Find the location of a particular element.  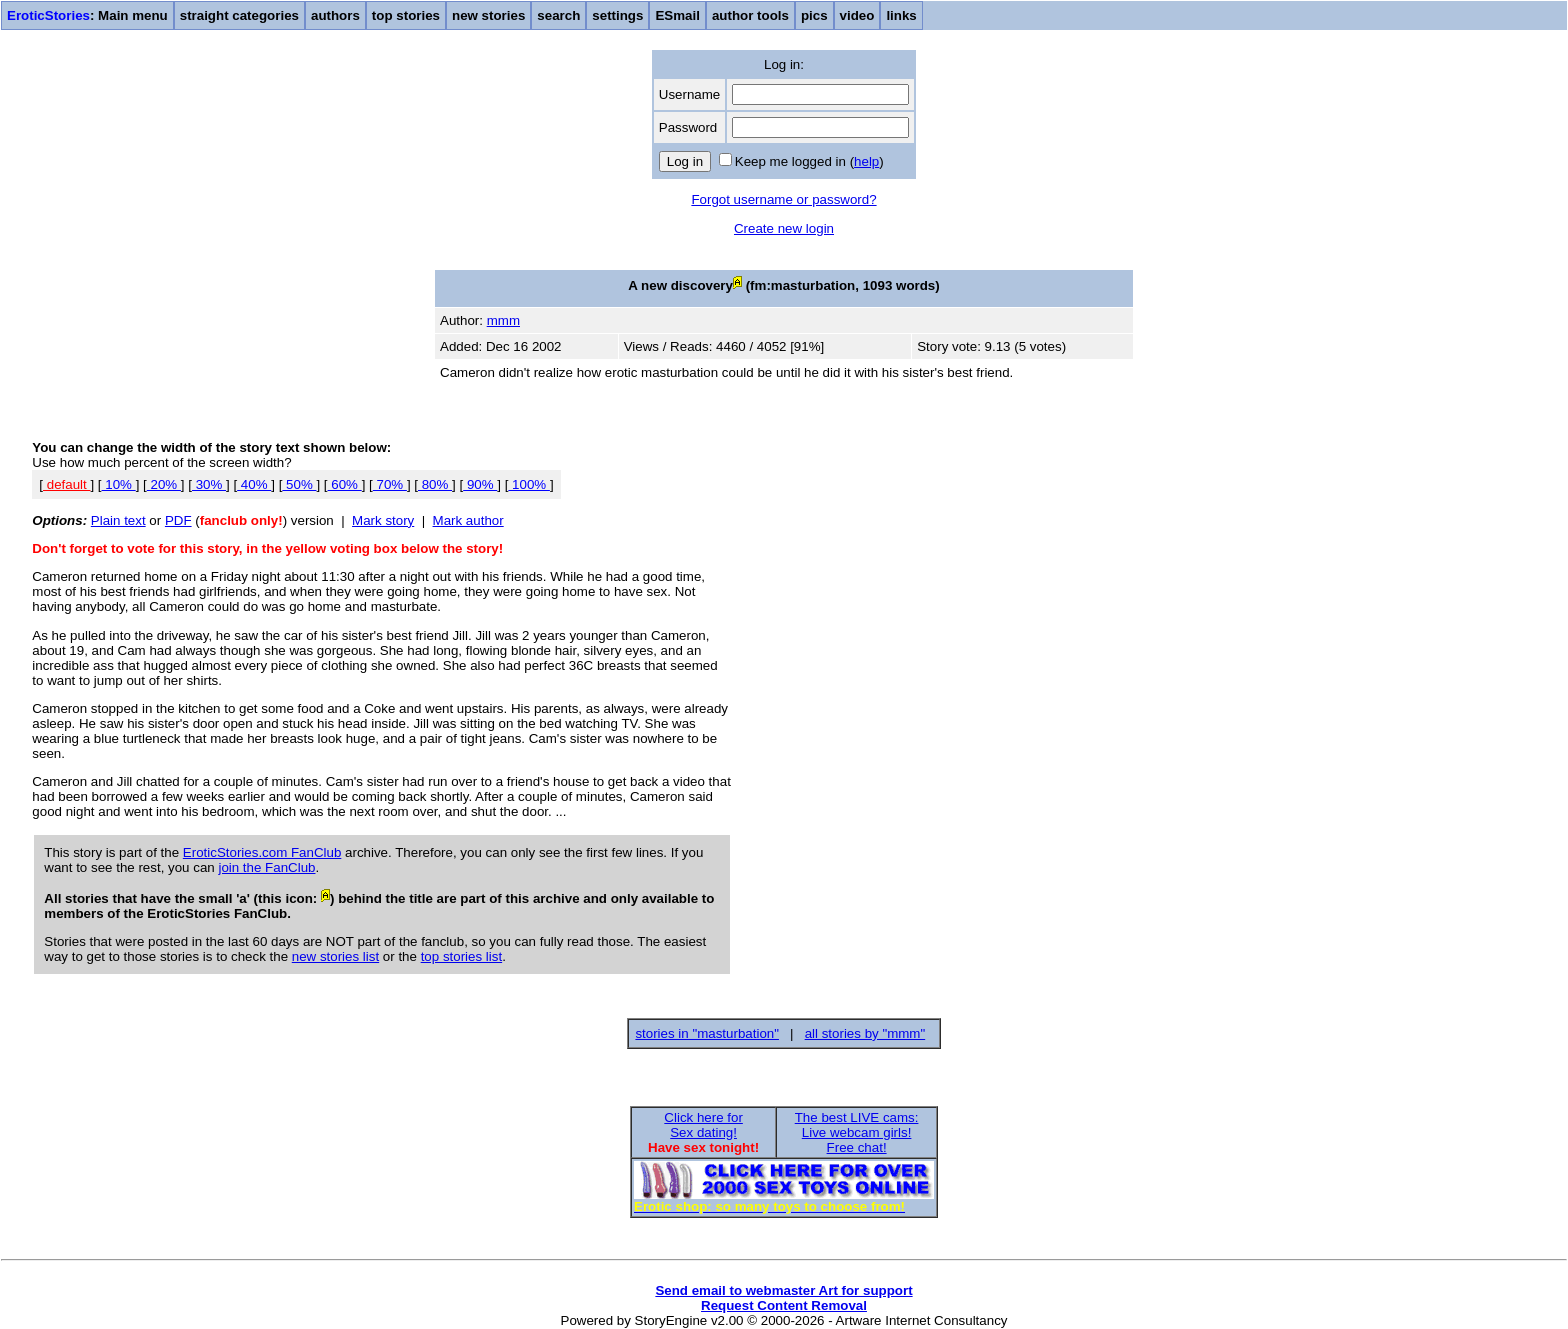

top stories is located at coordinates (406, 15).